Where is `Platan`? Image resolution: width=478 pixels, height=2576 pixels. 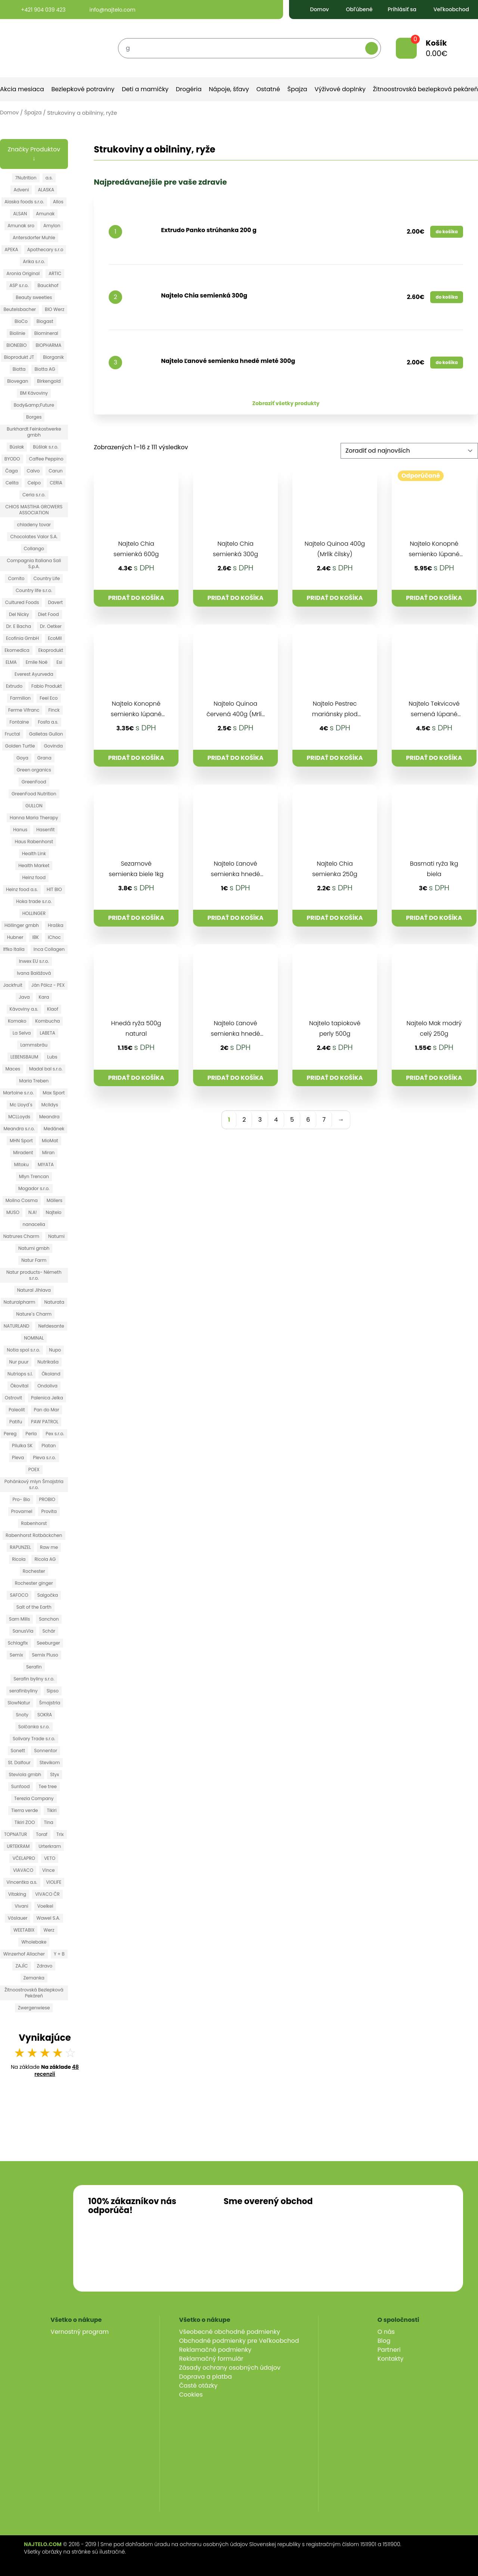
Platan is located at coordinates (48, 1445).